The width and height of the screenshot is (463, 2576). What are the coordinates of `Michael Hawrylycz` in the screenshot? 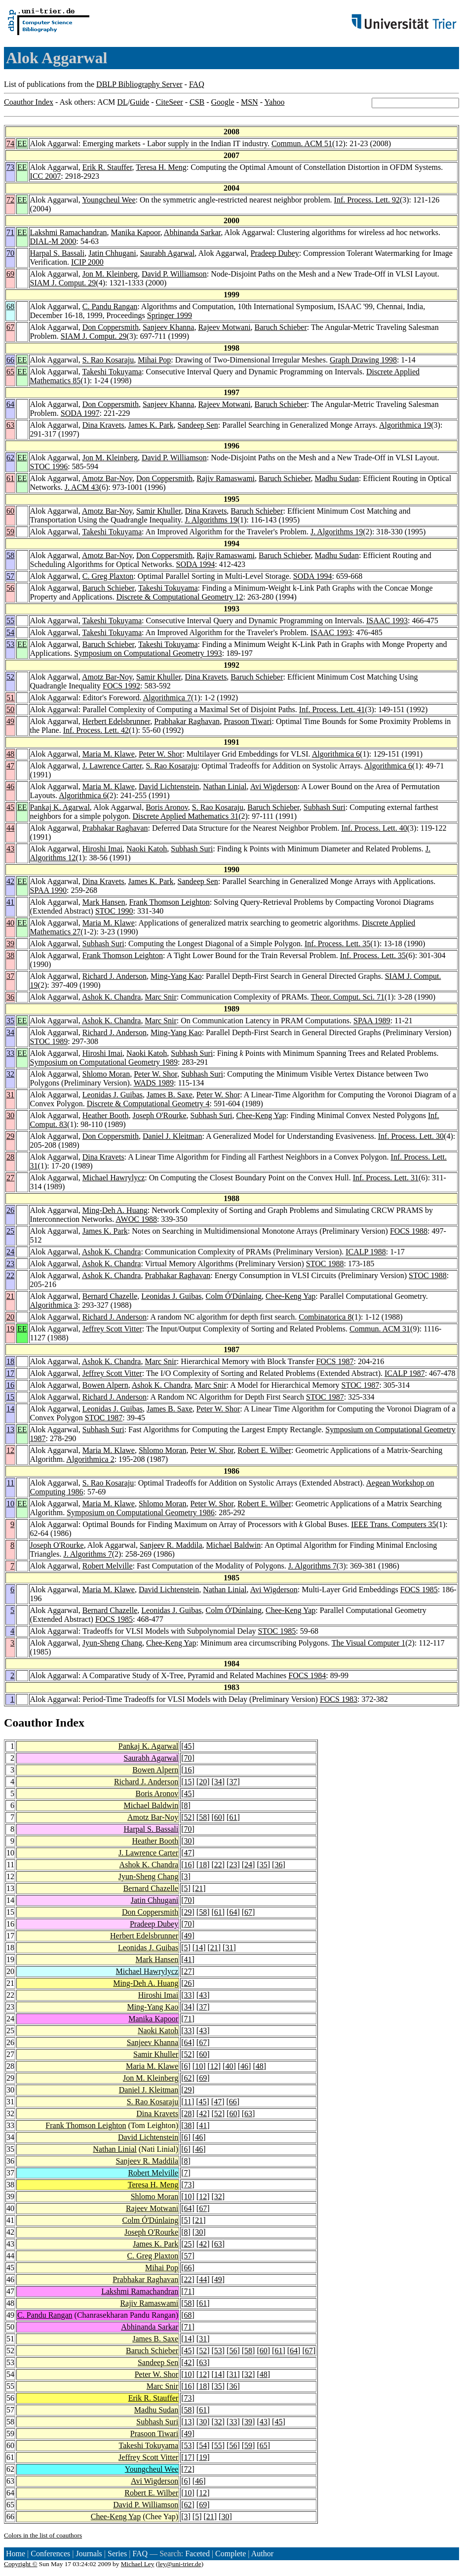 It's located at (113, 1177).